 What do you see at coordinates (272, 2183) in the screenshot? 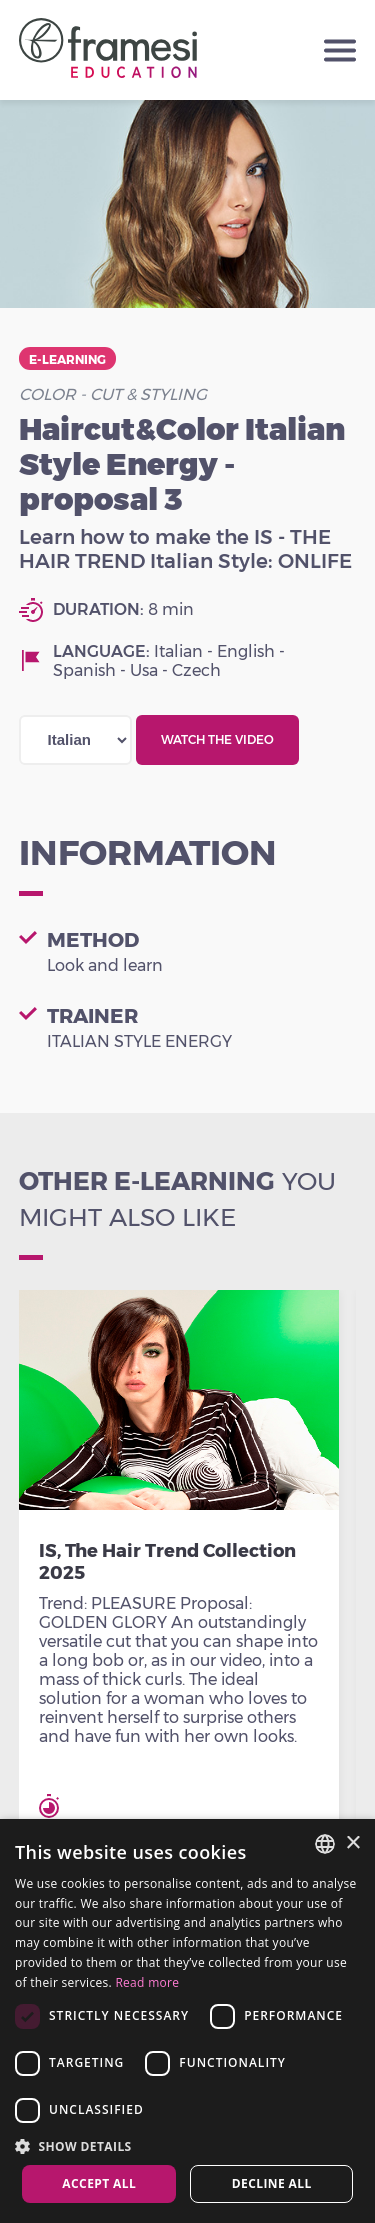
I see `Decline all [button]` at bounding box center [272, 2183].